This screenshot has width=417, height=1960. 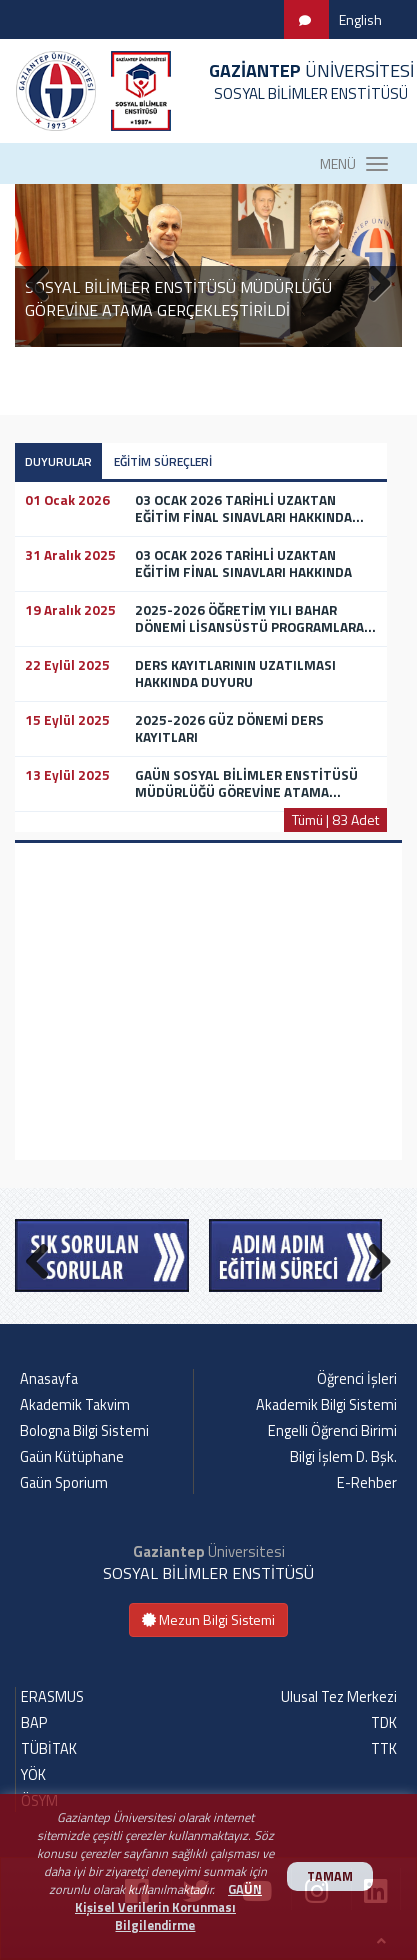 I want to click on TÜBİTAK, so click(x=49, y=1749).